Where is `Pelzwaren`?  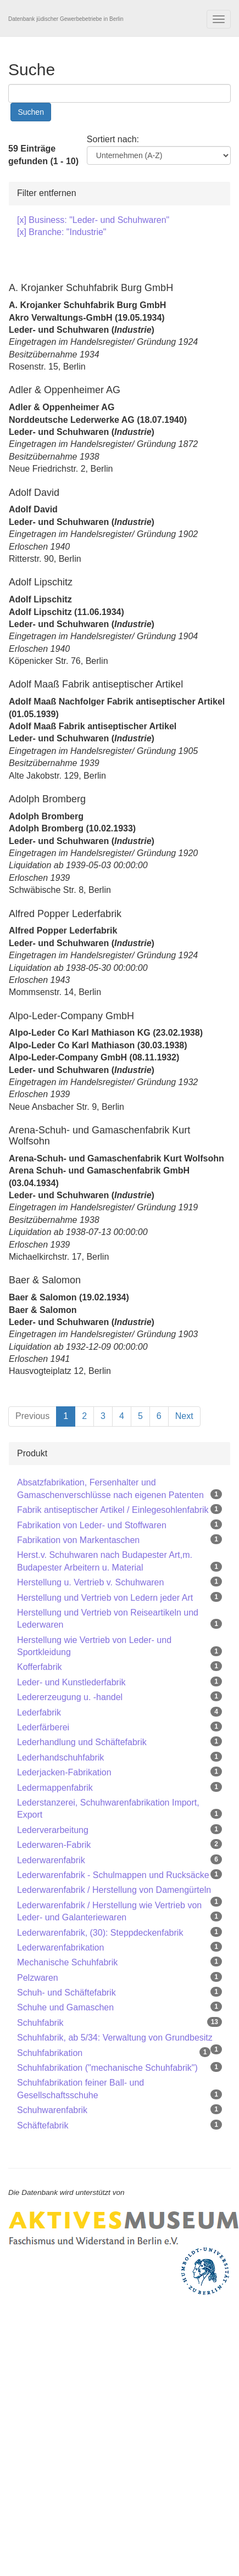 Pelzwaren is located at coordinates (37, 1977).